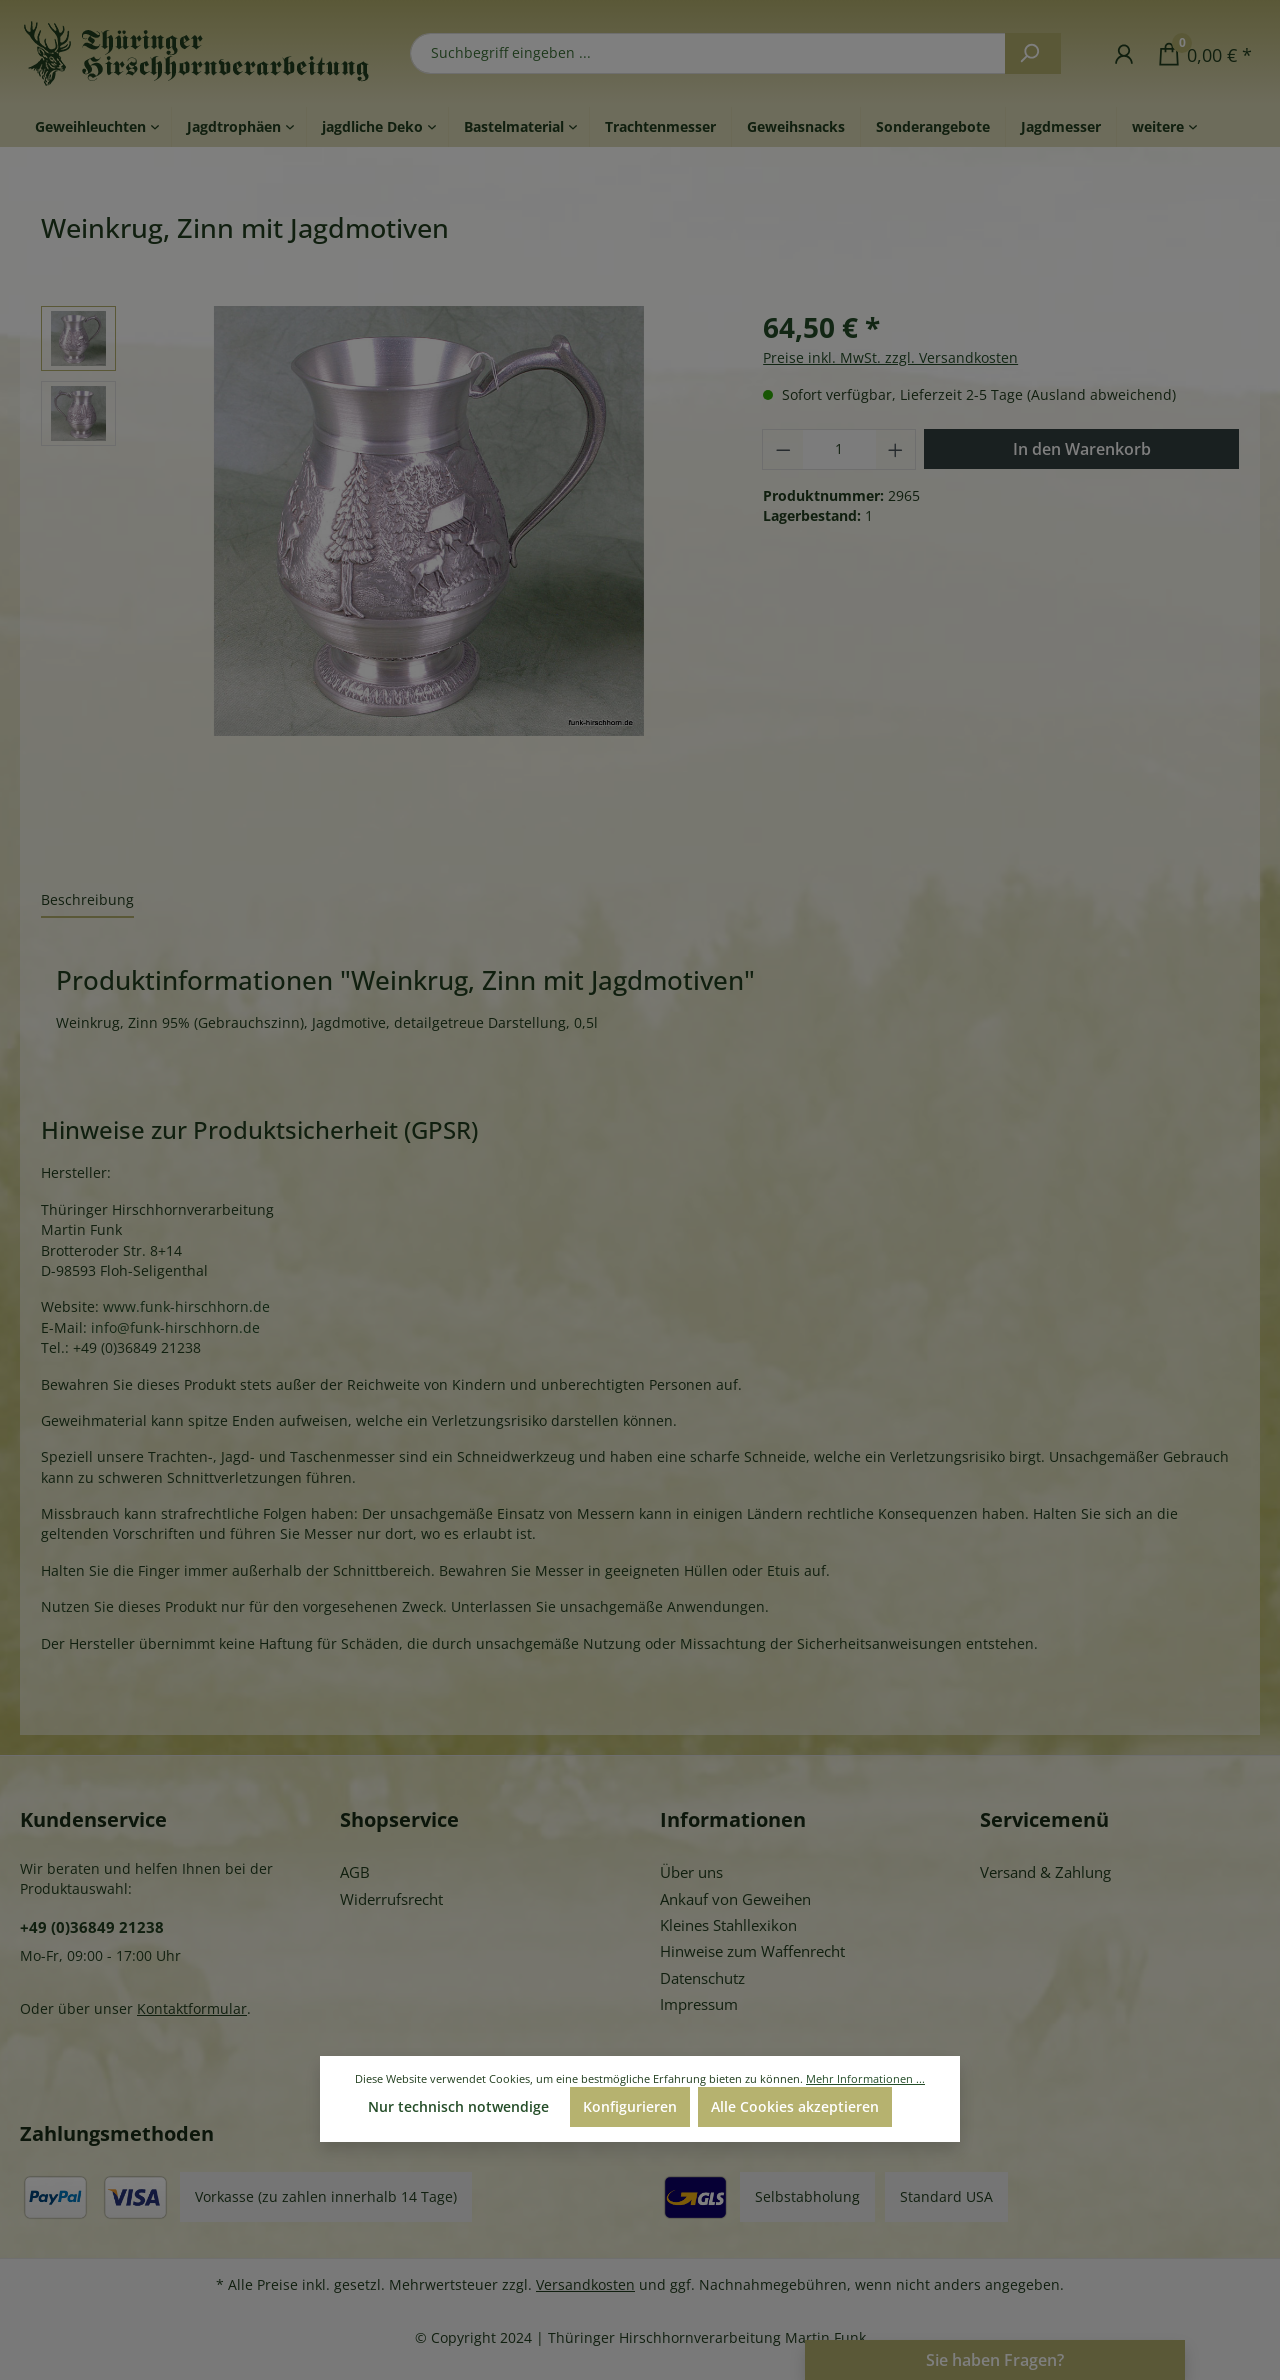  What do you see at coordinates (458, 2106) in the screenshot?
I see `Nur technisch notwendige` at bounding box center [458, 2106].